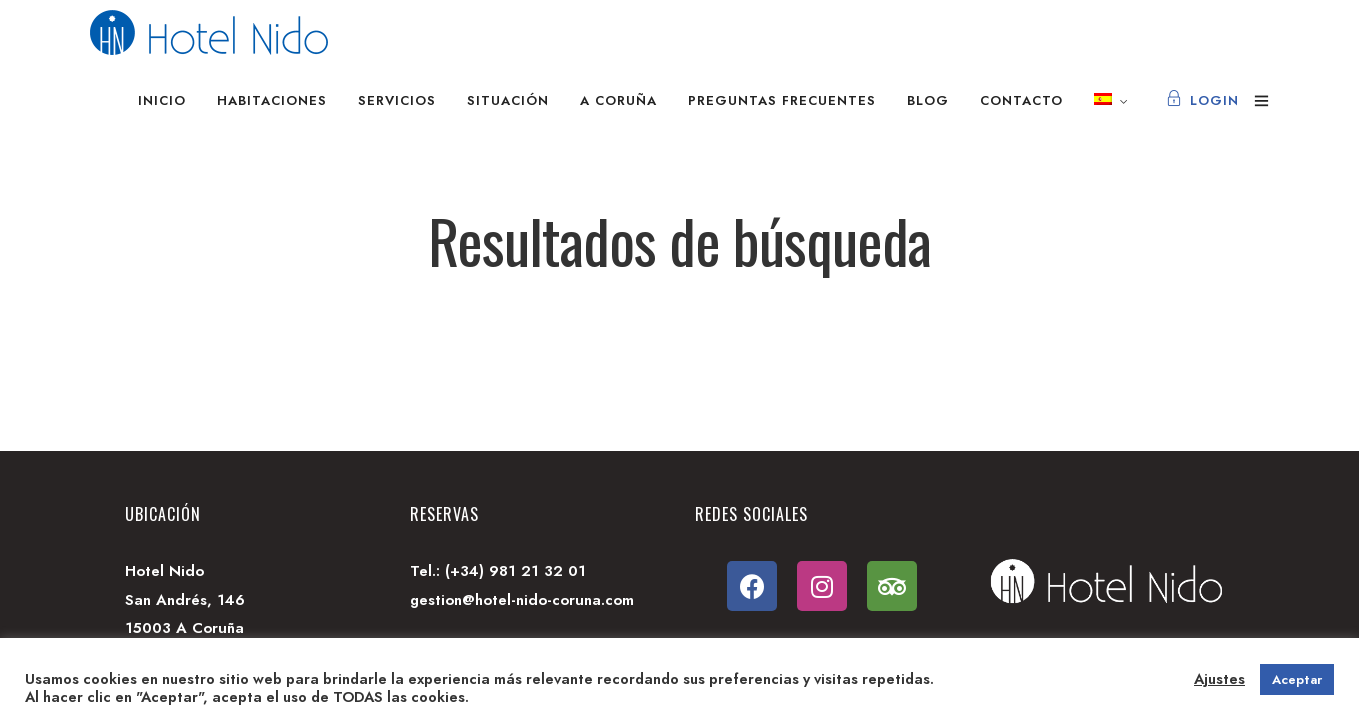 This screenshot has width=1359, height=720. I want to click on Situación, so click(508, 100).